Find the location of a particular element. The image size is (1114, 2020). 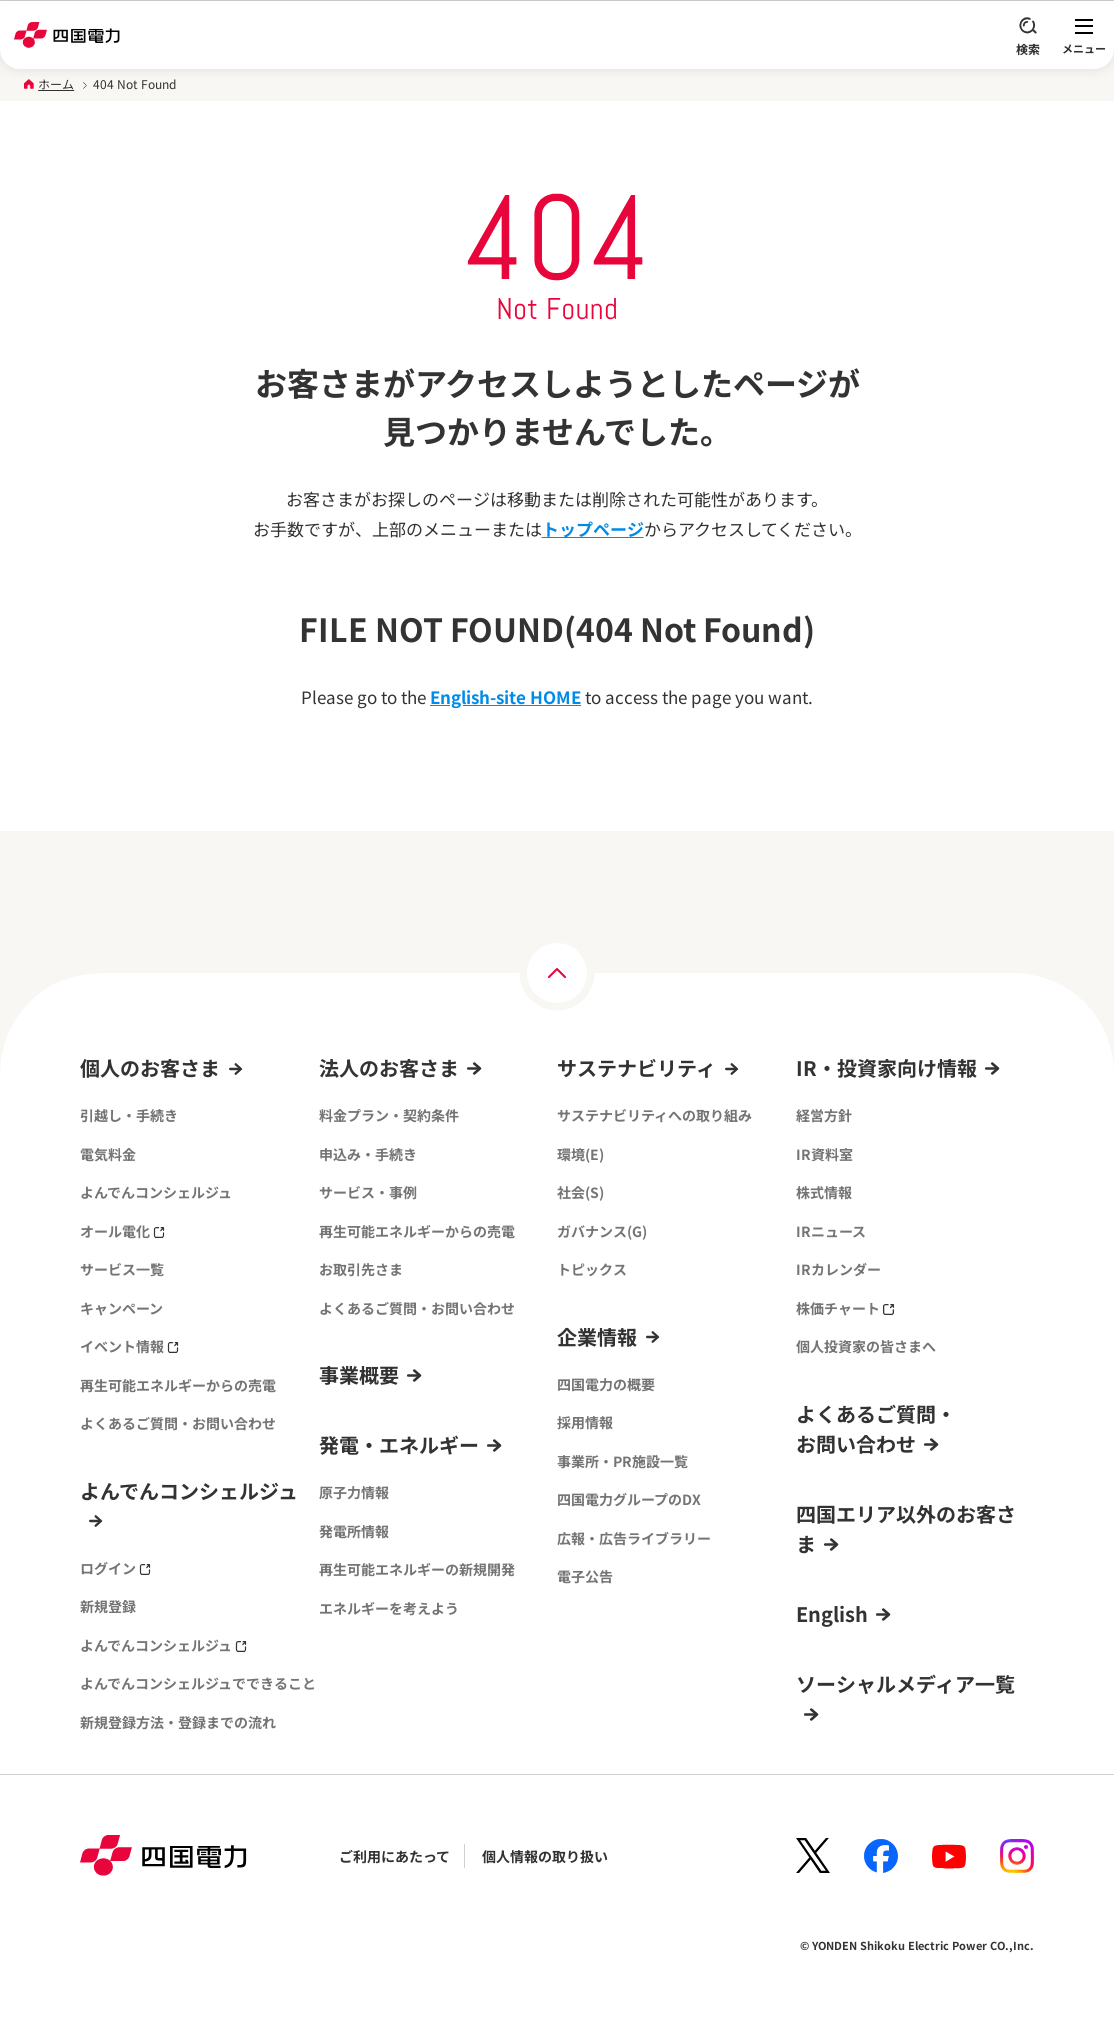

法人のお客さま is located at coordinates (389, 1067).